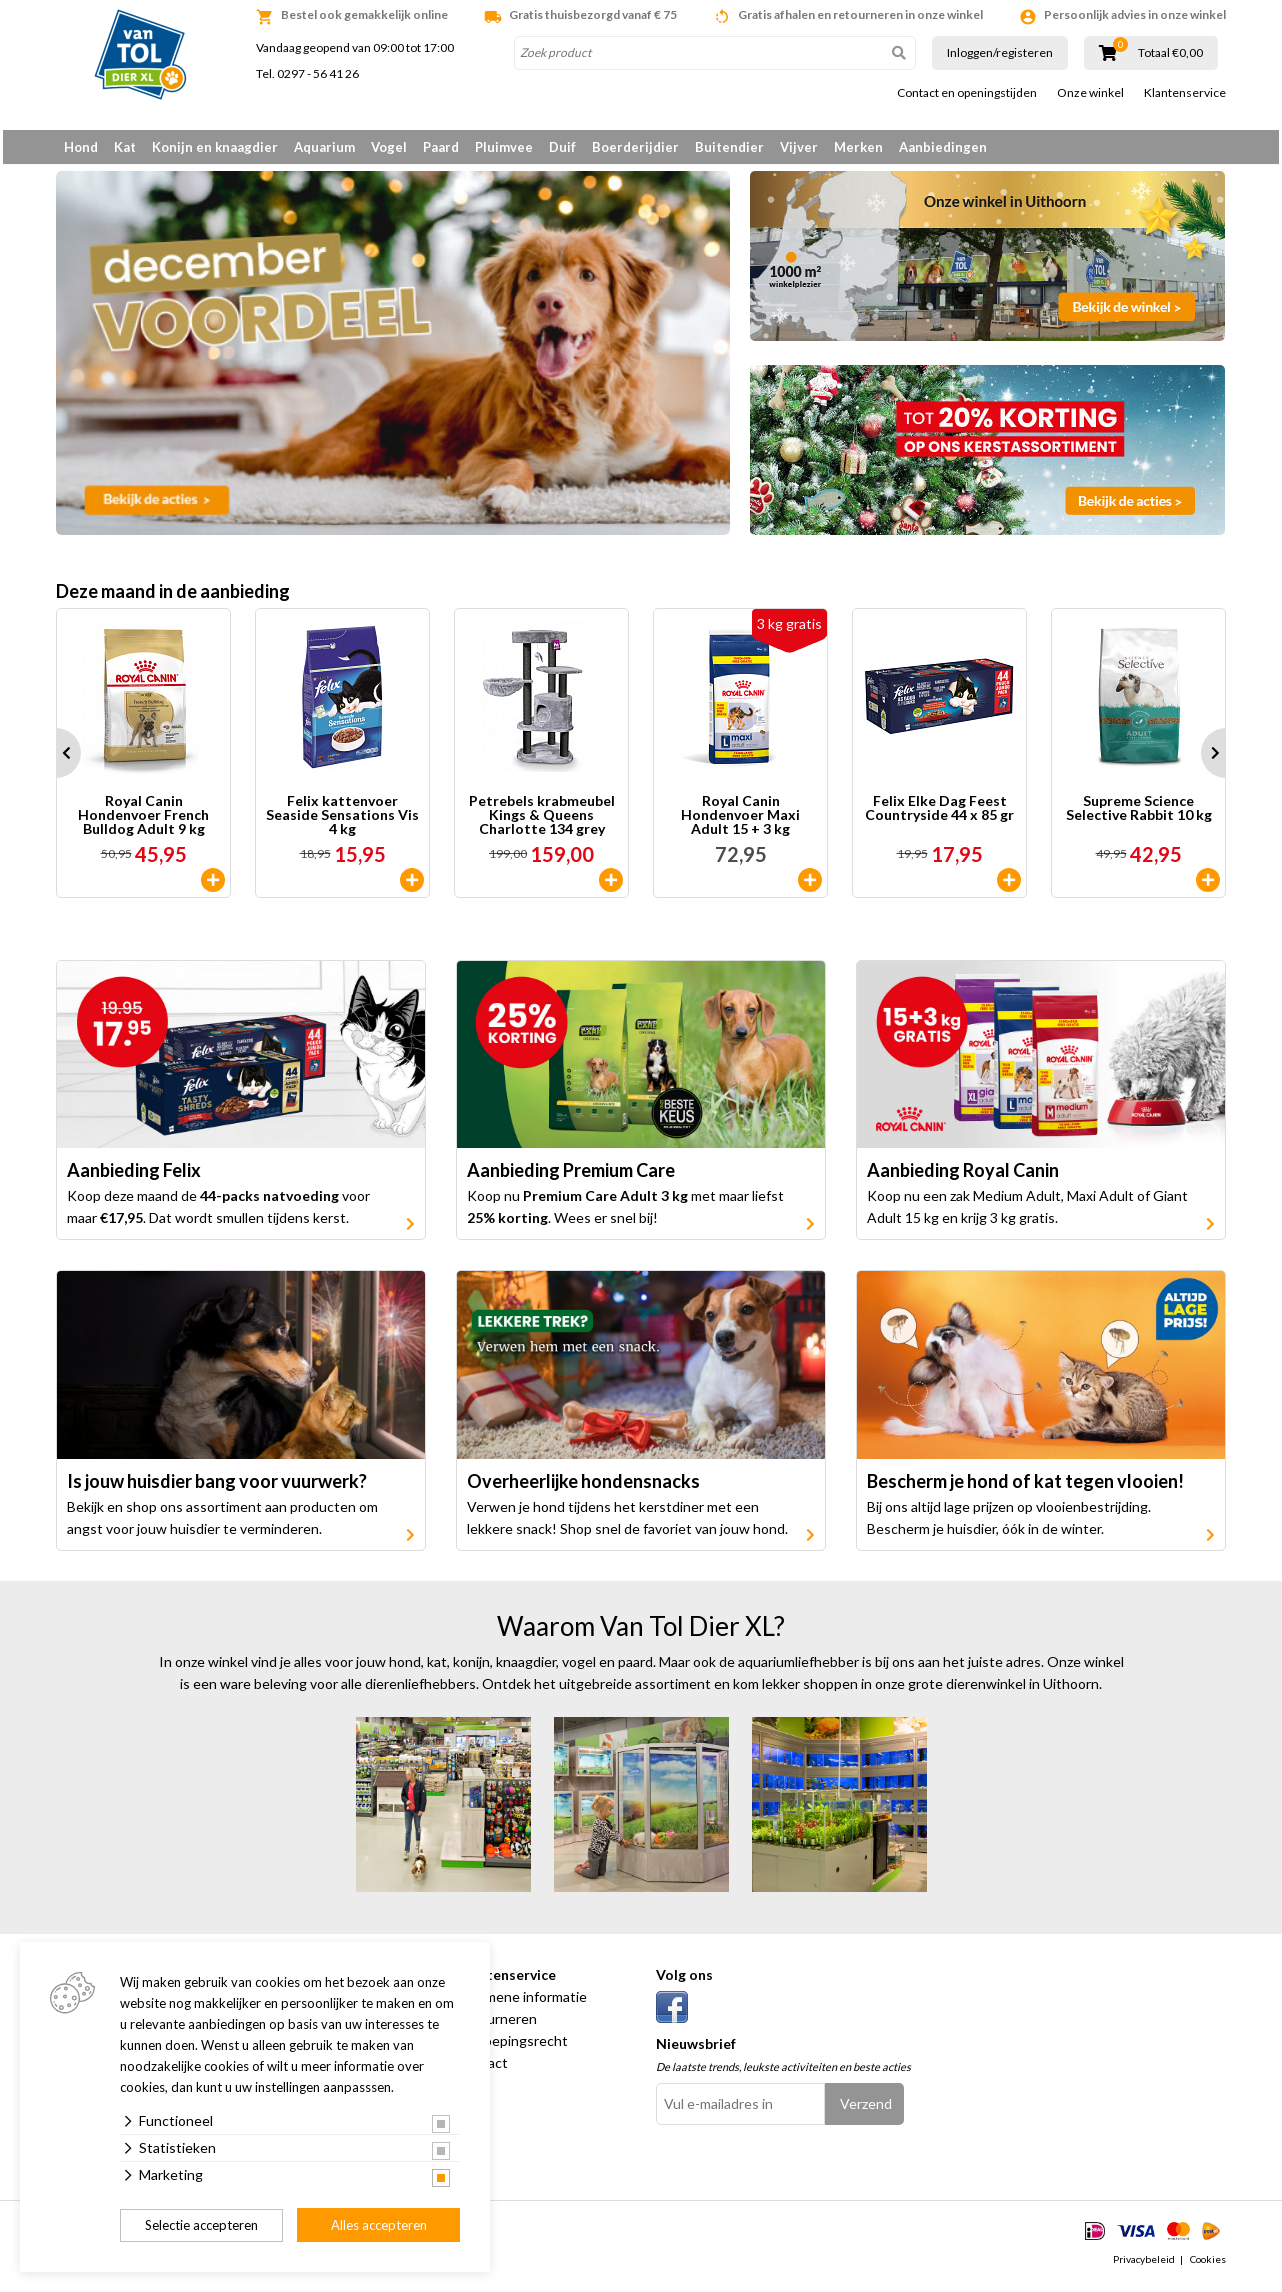 The image size is (1282, 2292). What do you see at coordinates (542, 822) in the screenshot?
I see `Petrebels krabmeubel Kings & Queens Charlotte 134 grey` at bounding box center [542, 822].